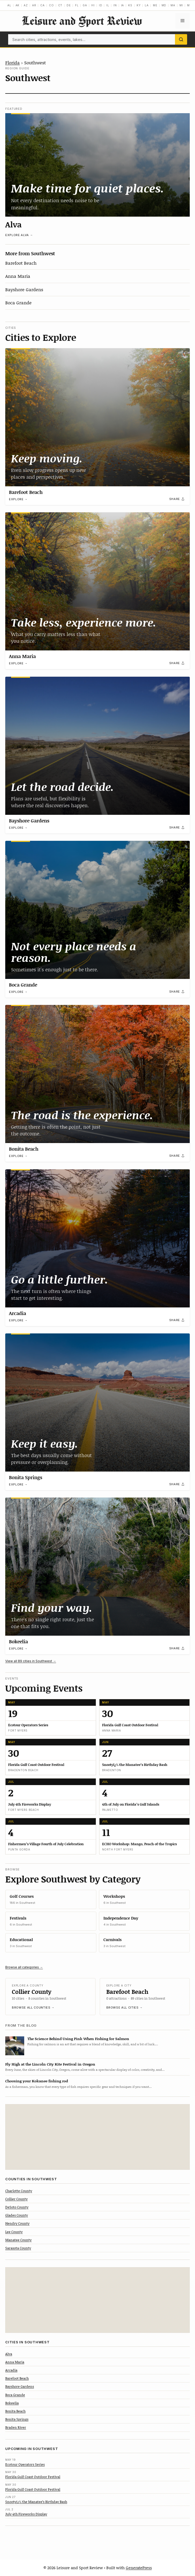 The height and width of the screenshot is (2576, 195). Describe the element at coordinates (82, 20) in the screenshot. I see `Leisure and Sport Review` at that location.